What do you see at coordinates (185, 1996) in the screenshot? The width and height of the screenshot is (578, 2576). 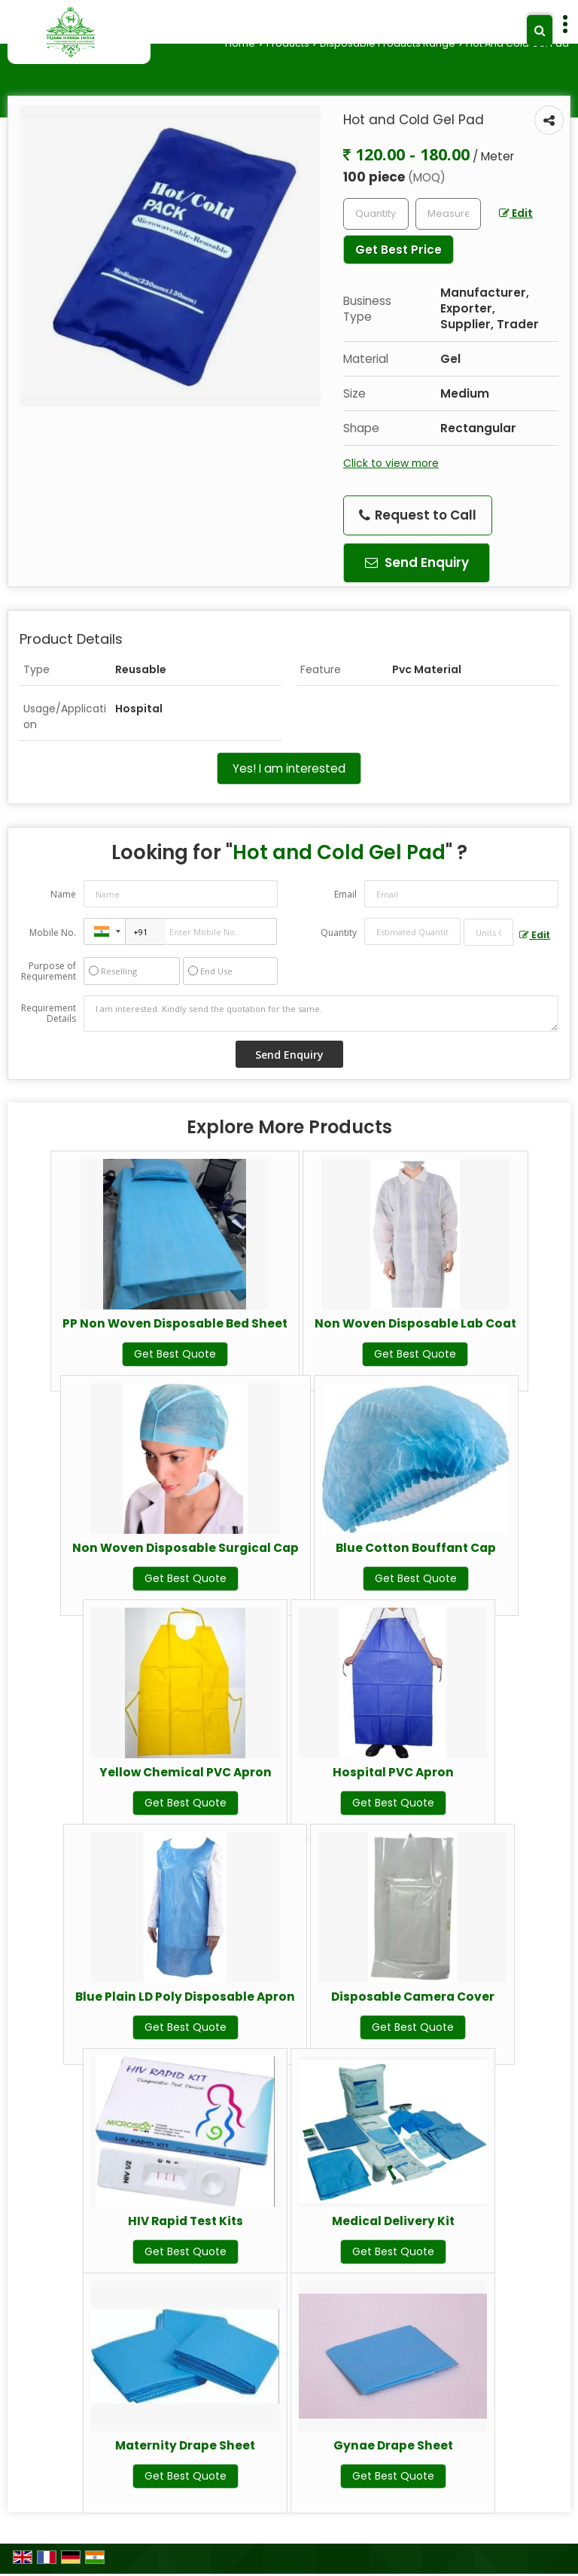 I see `Blue Plain LD Poly Disposable Apron` at bounding box center [185, 1996].